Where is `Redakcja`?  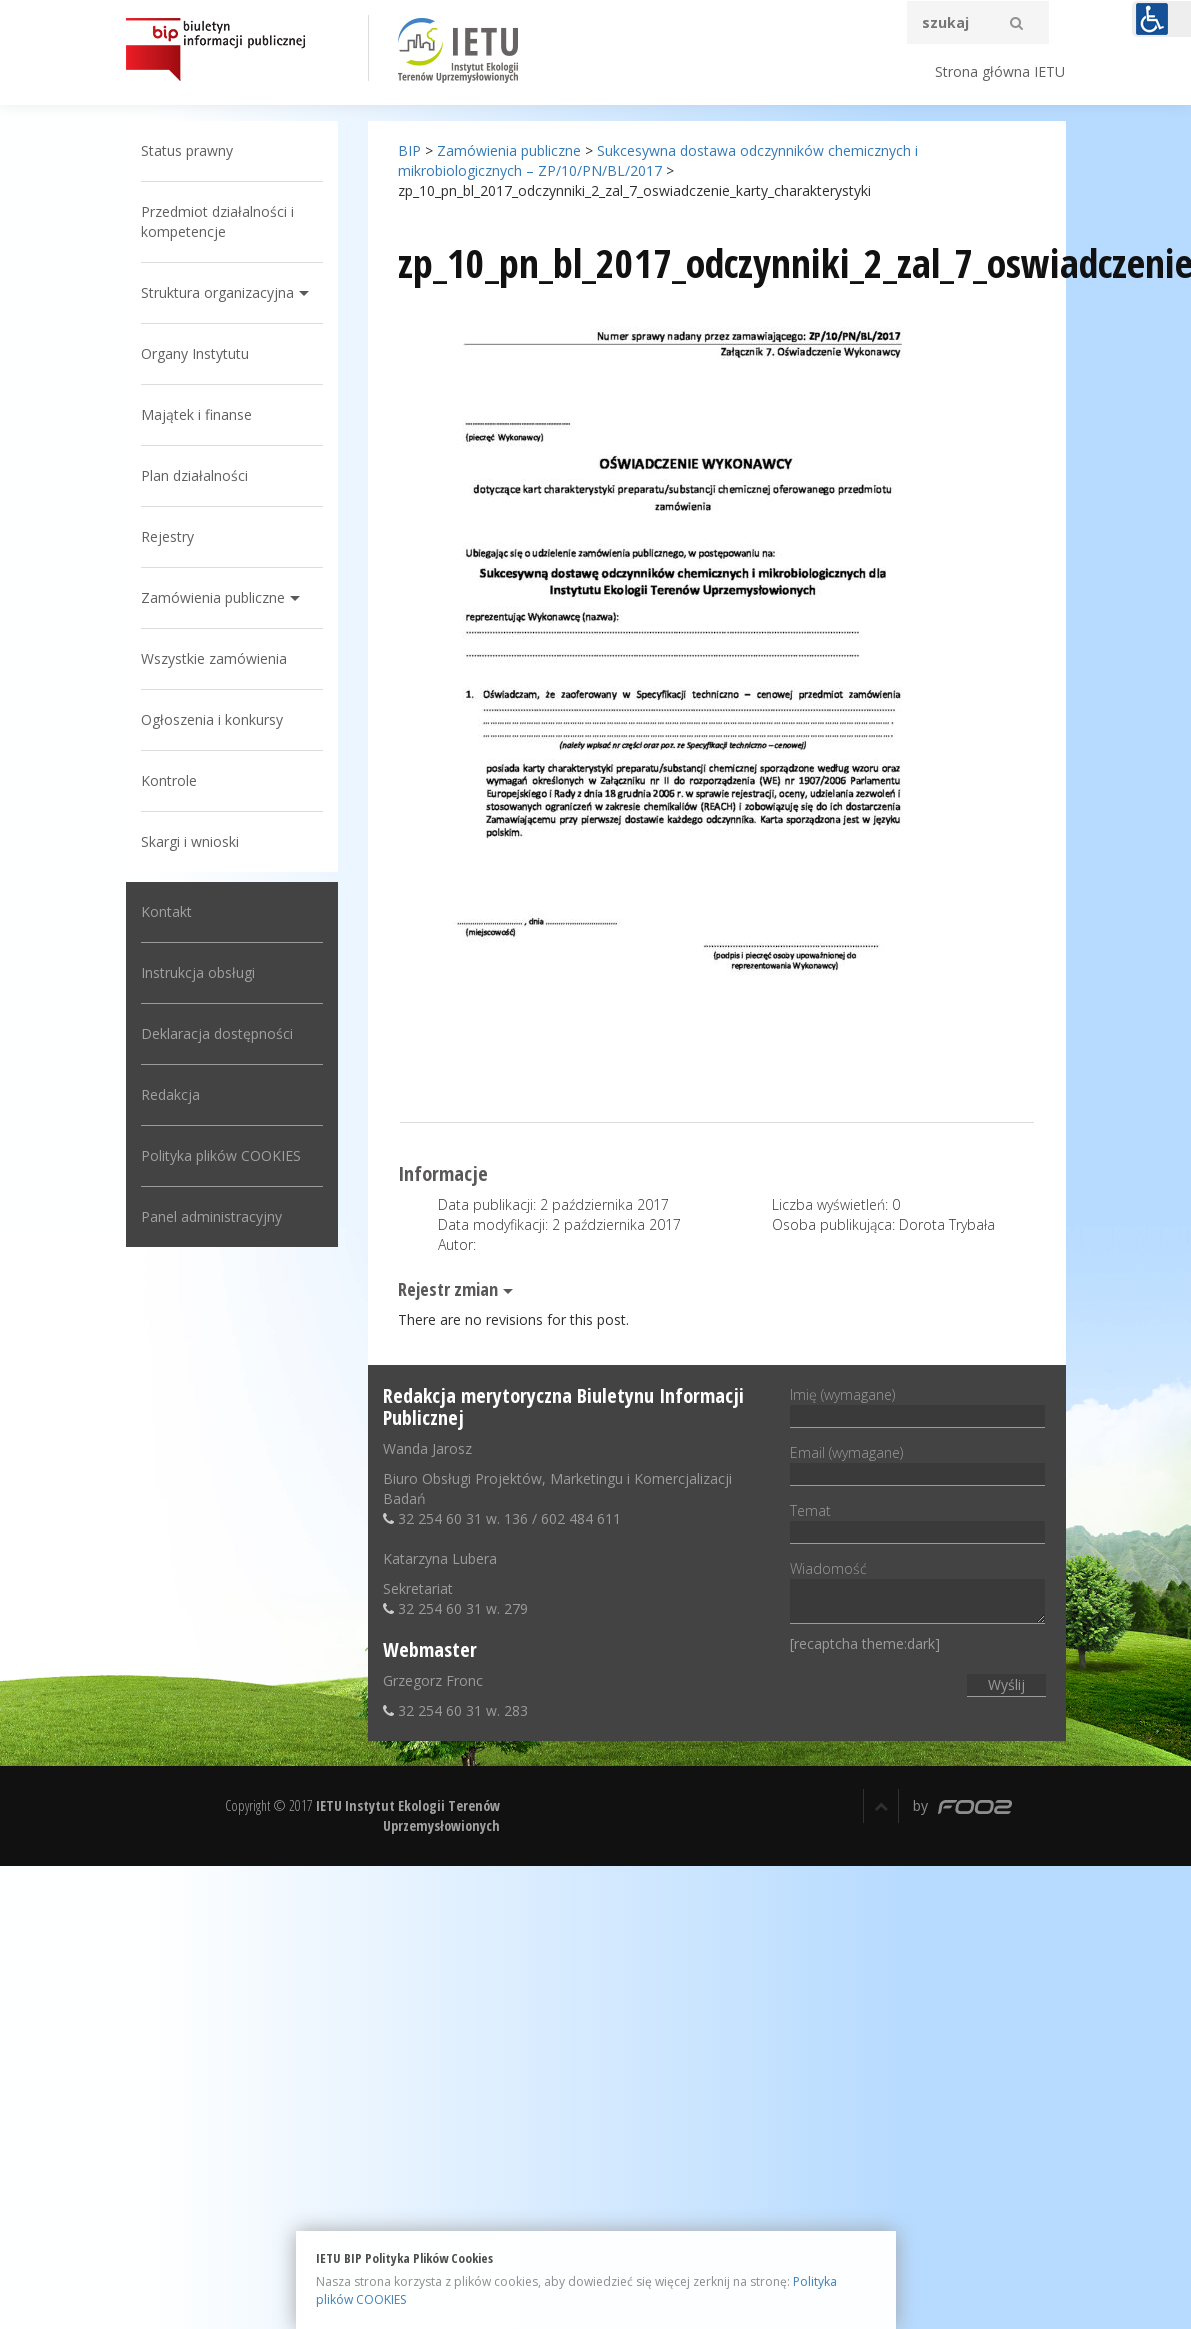 Redakcja is located at coordinates (170, 1094).